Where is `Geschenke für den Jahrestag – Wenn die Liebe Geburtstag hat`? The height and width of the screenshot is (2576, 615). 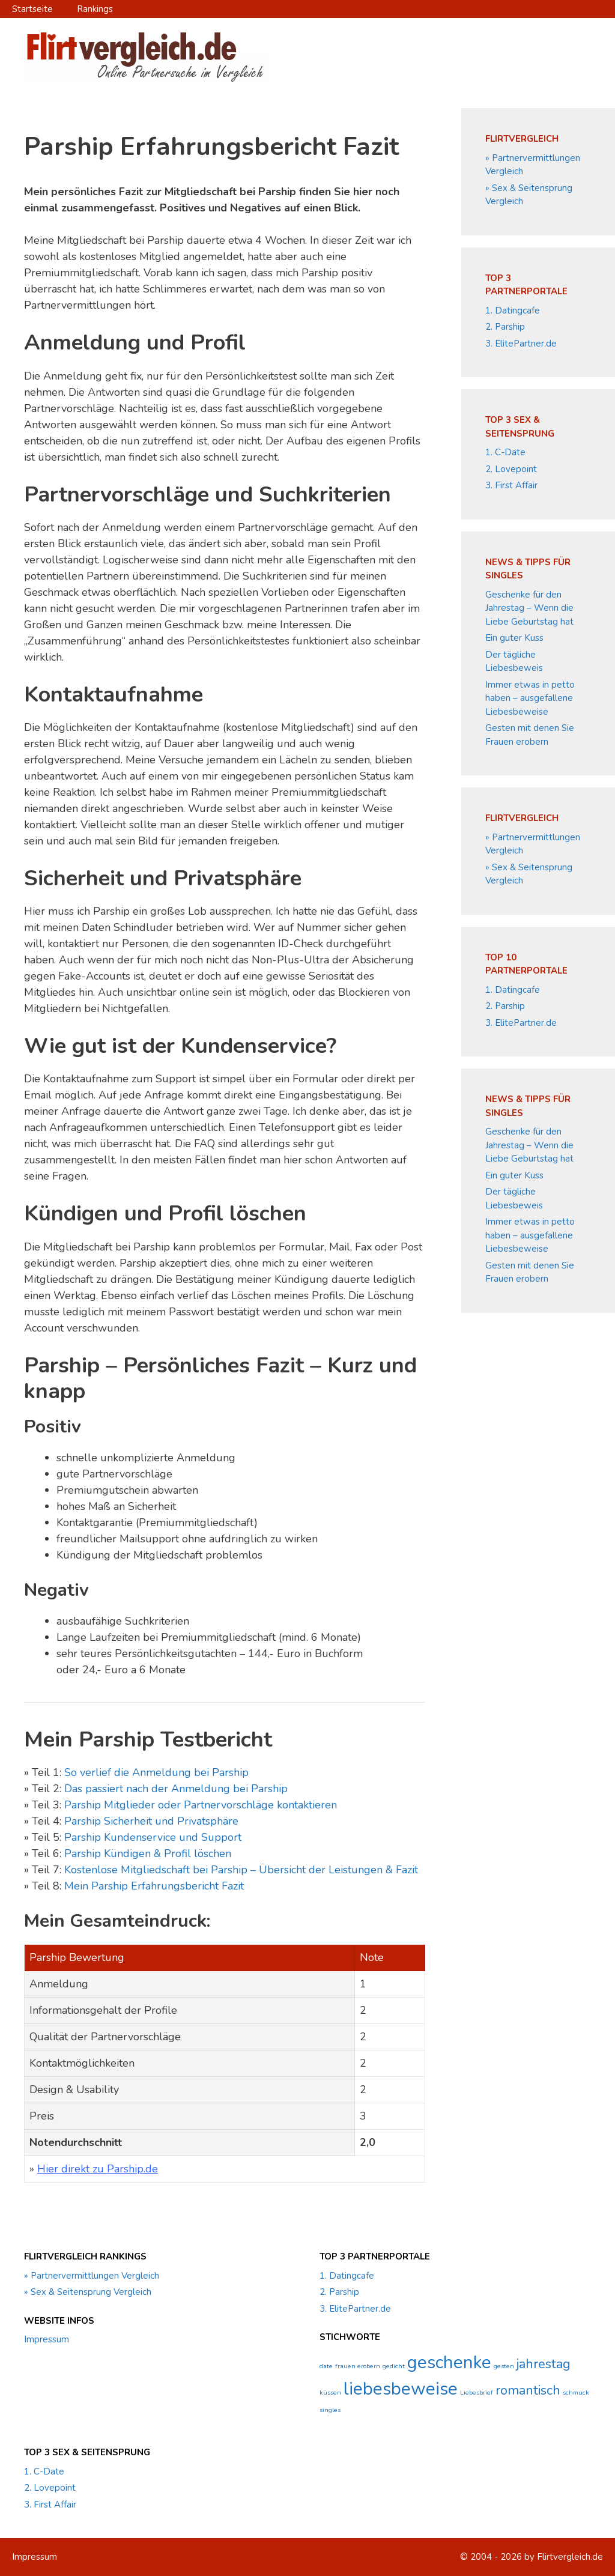 Geschenke für den Jahrestag – Wenn die Liebe Geburtstag hat is located at coordinates (529, 608).